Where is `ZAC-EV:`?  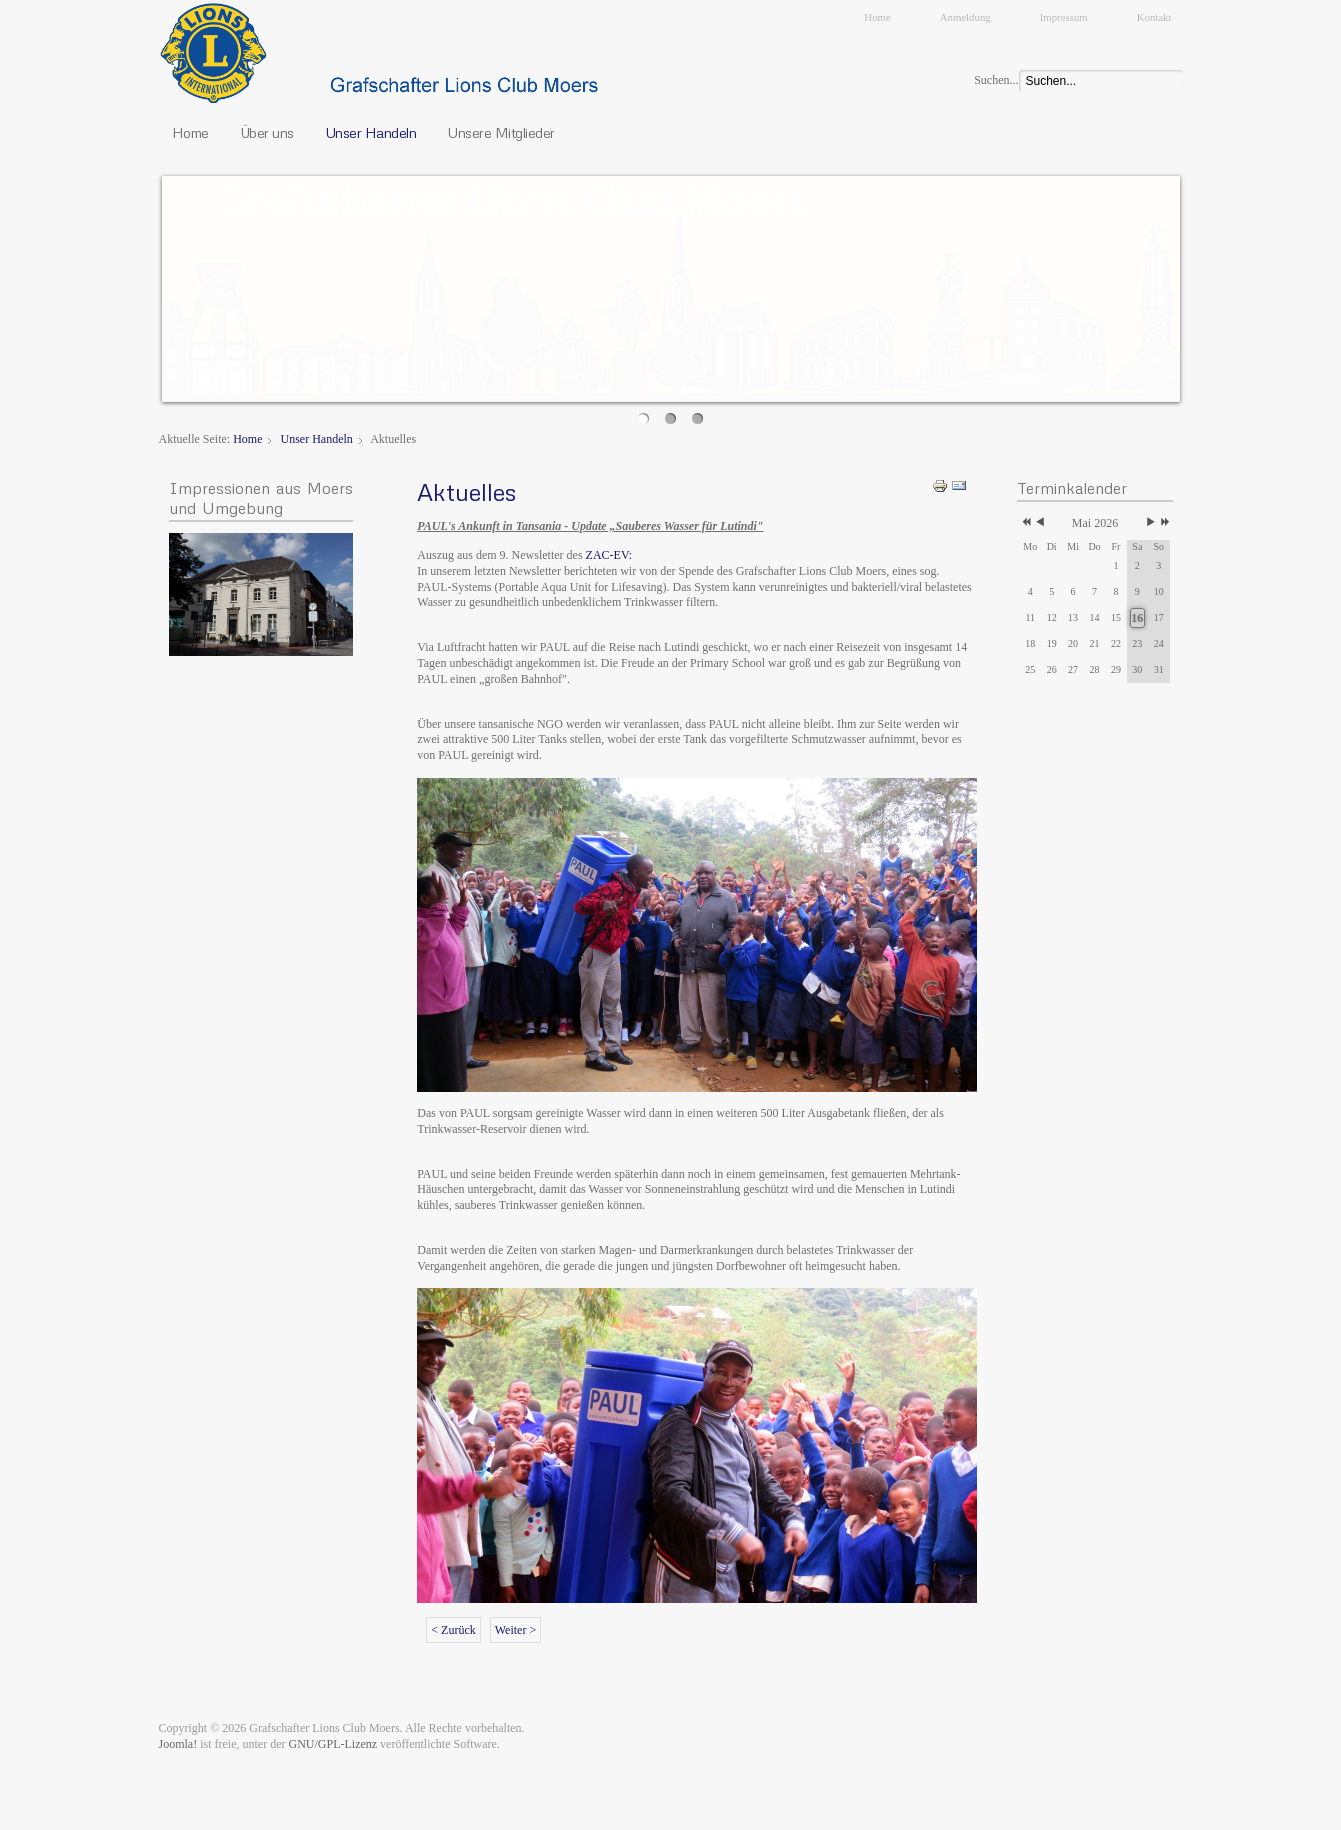
ZAC-EV: is located at coordinates (609, 555).